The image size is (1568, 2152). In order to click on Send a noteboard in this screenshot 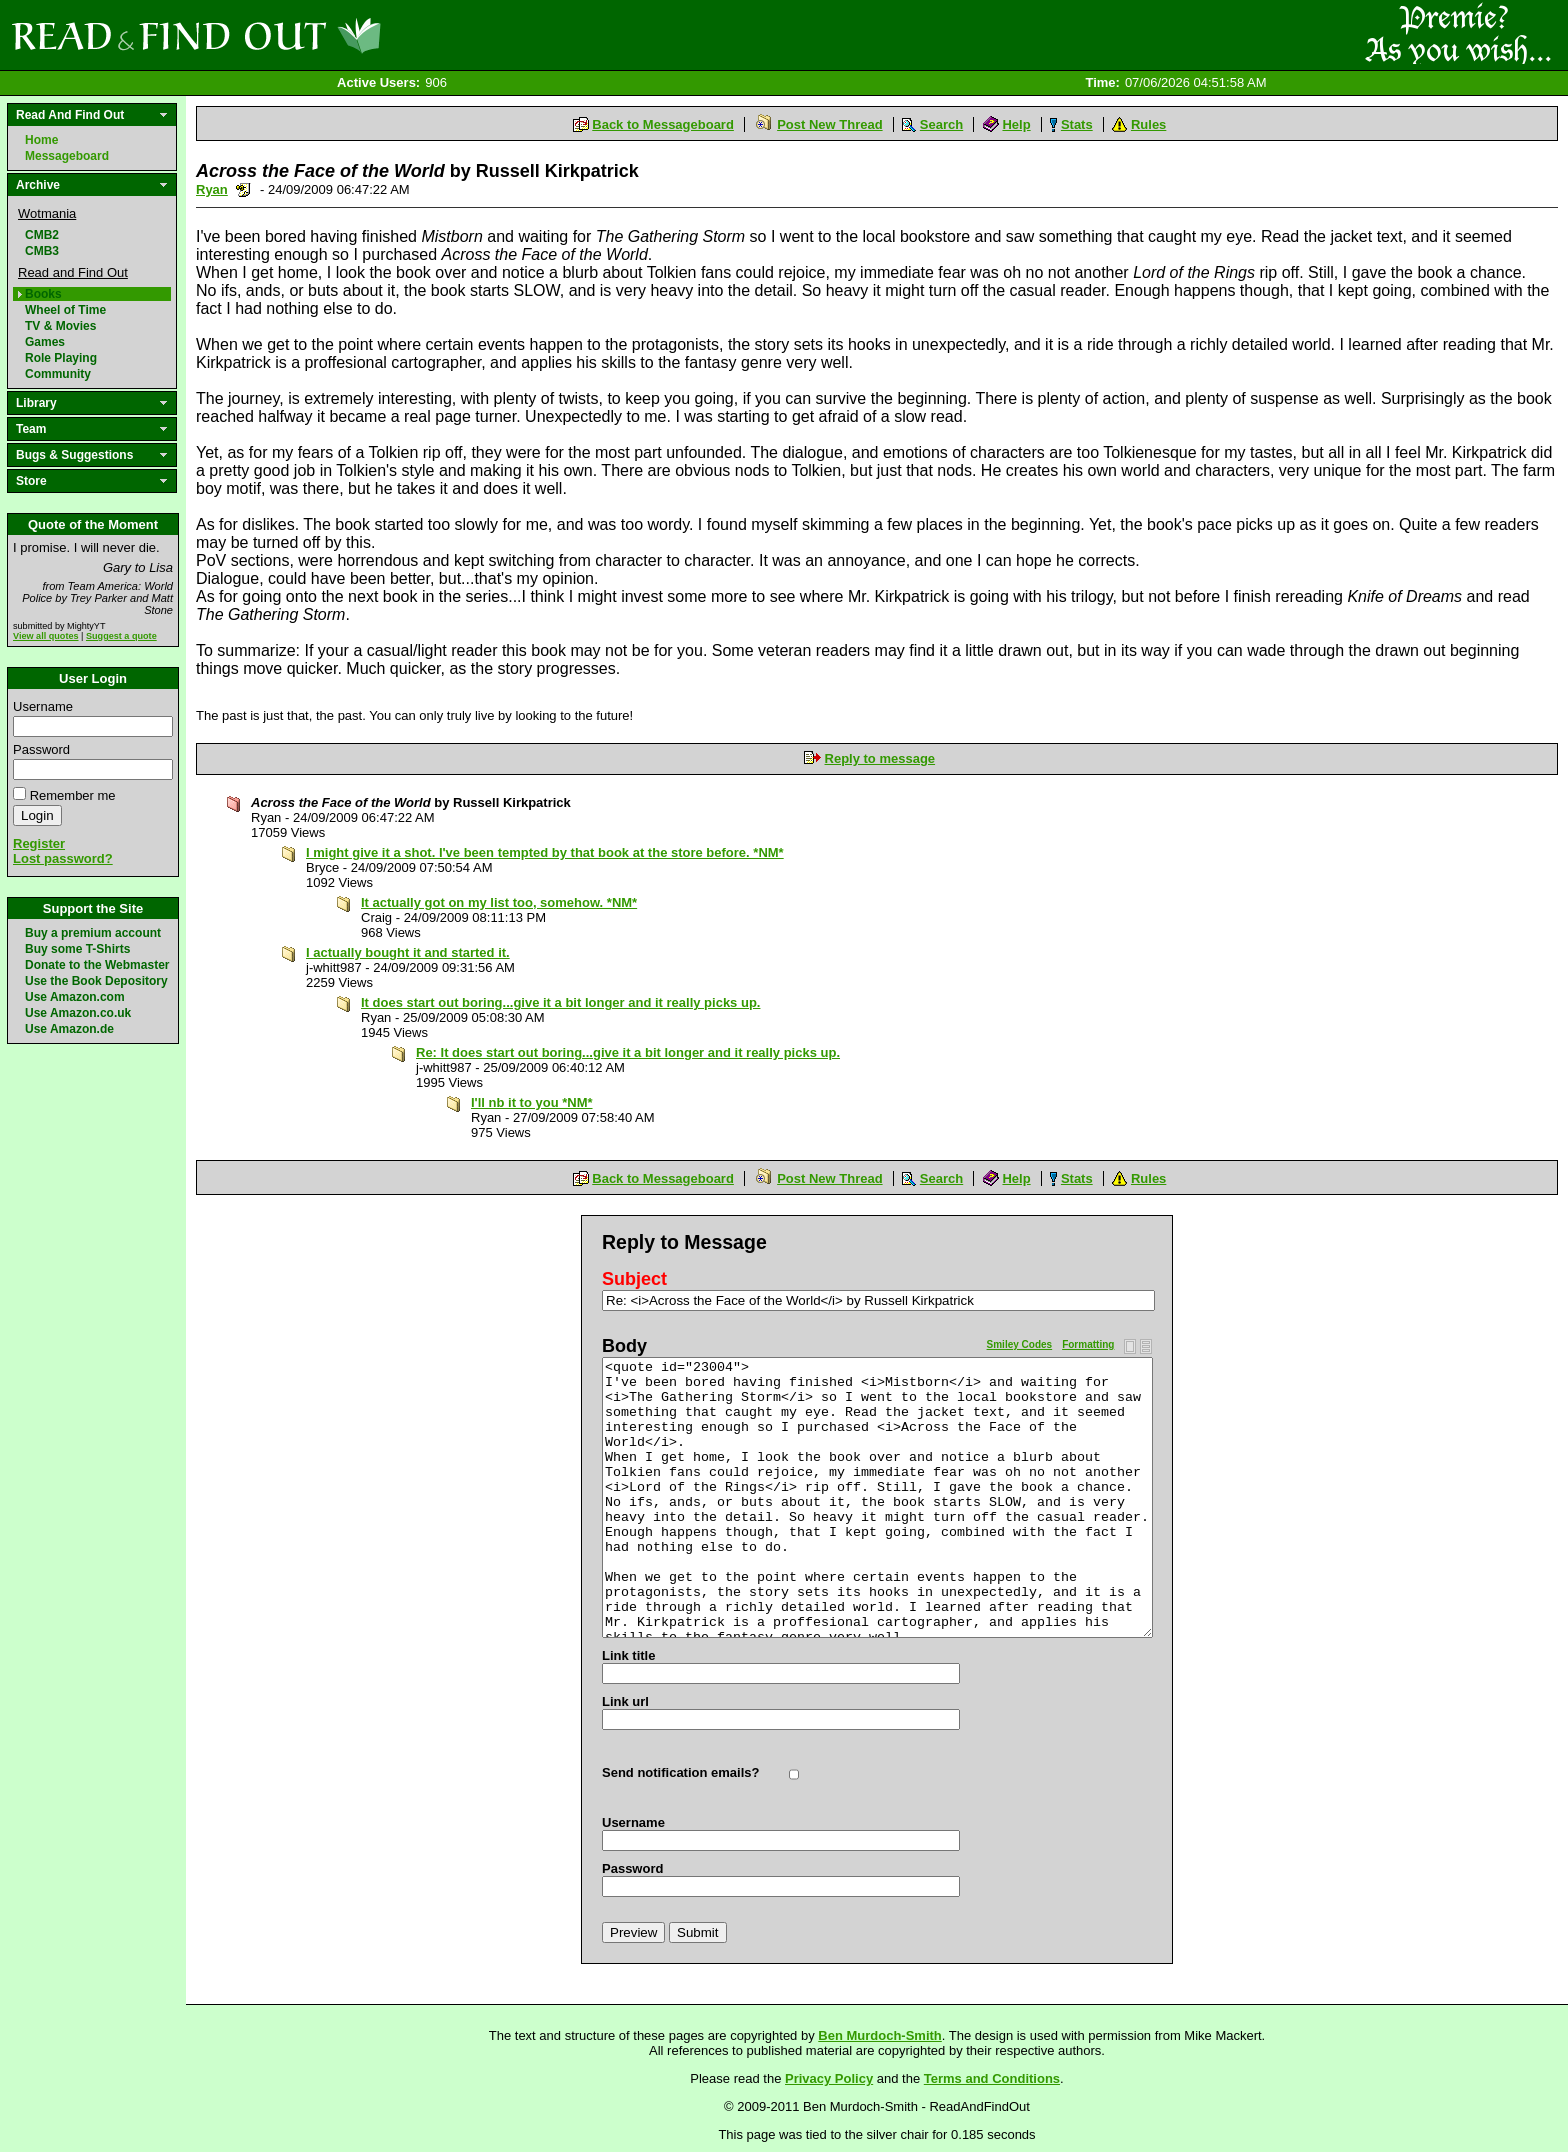, I will do `click(243, 189)`.